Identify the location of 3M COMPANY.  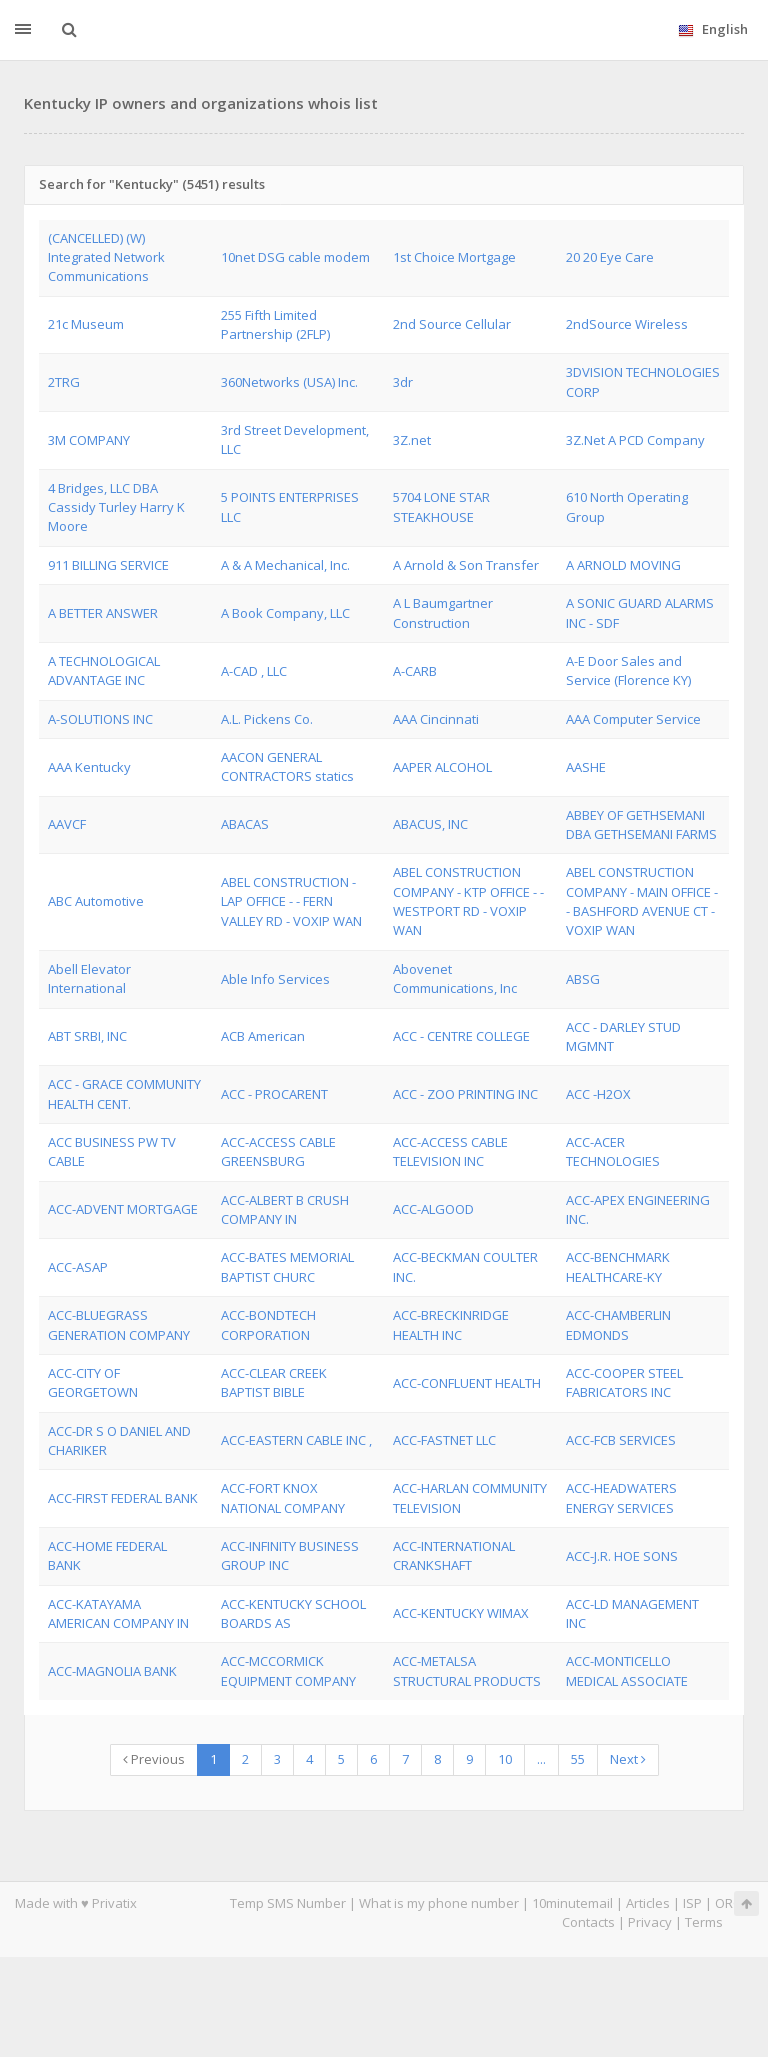
(89, 440).